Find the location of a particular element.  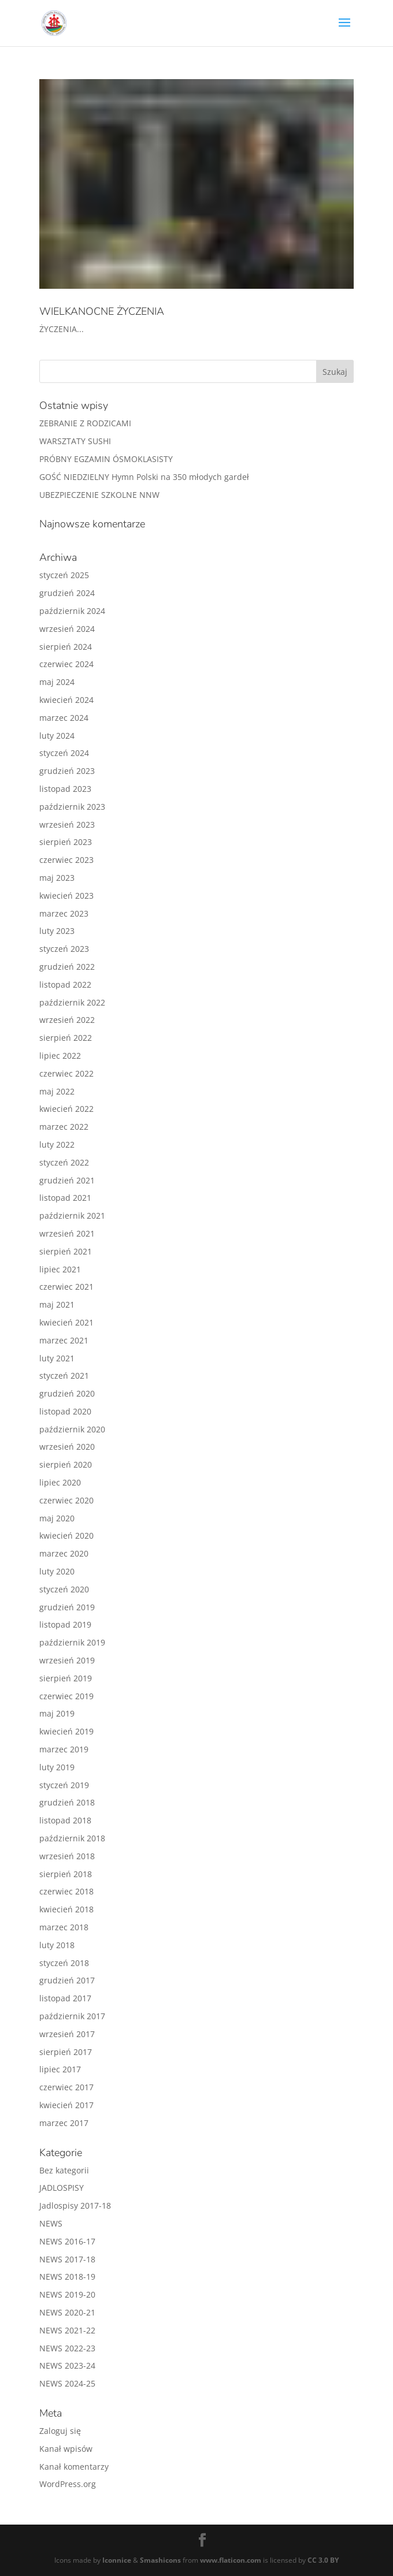

marzec 2024 is located at coordinates (63, 717).